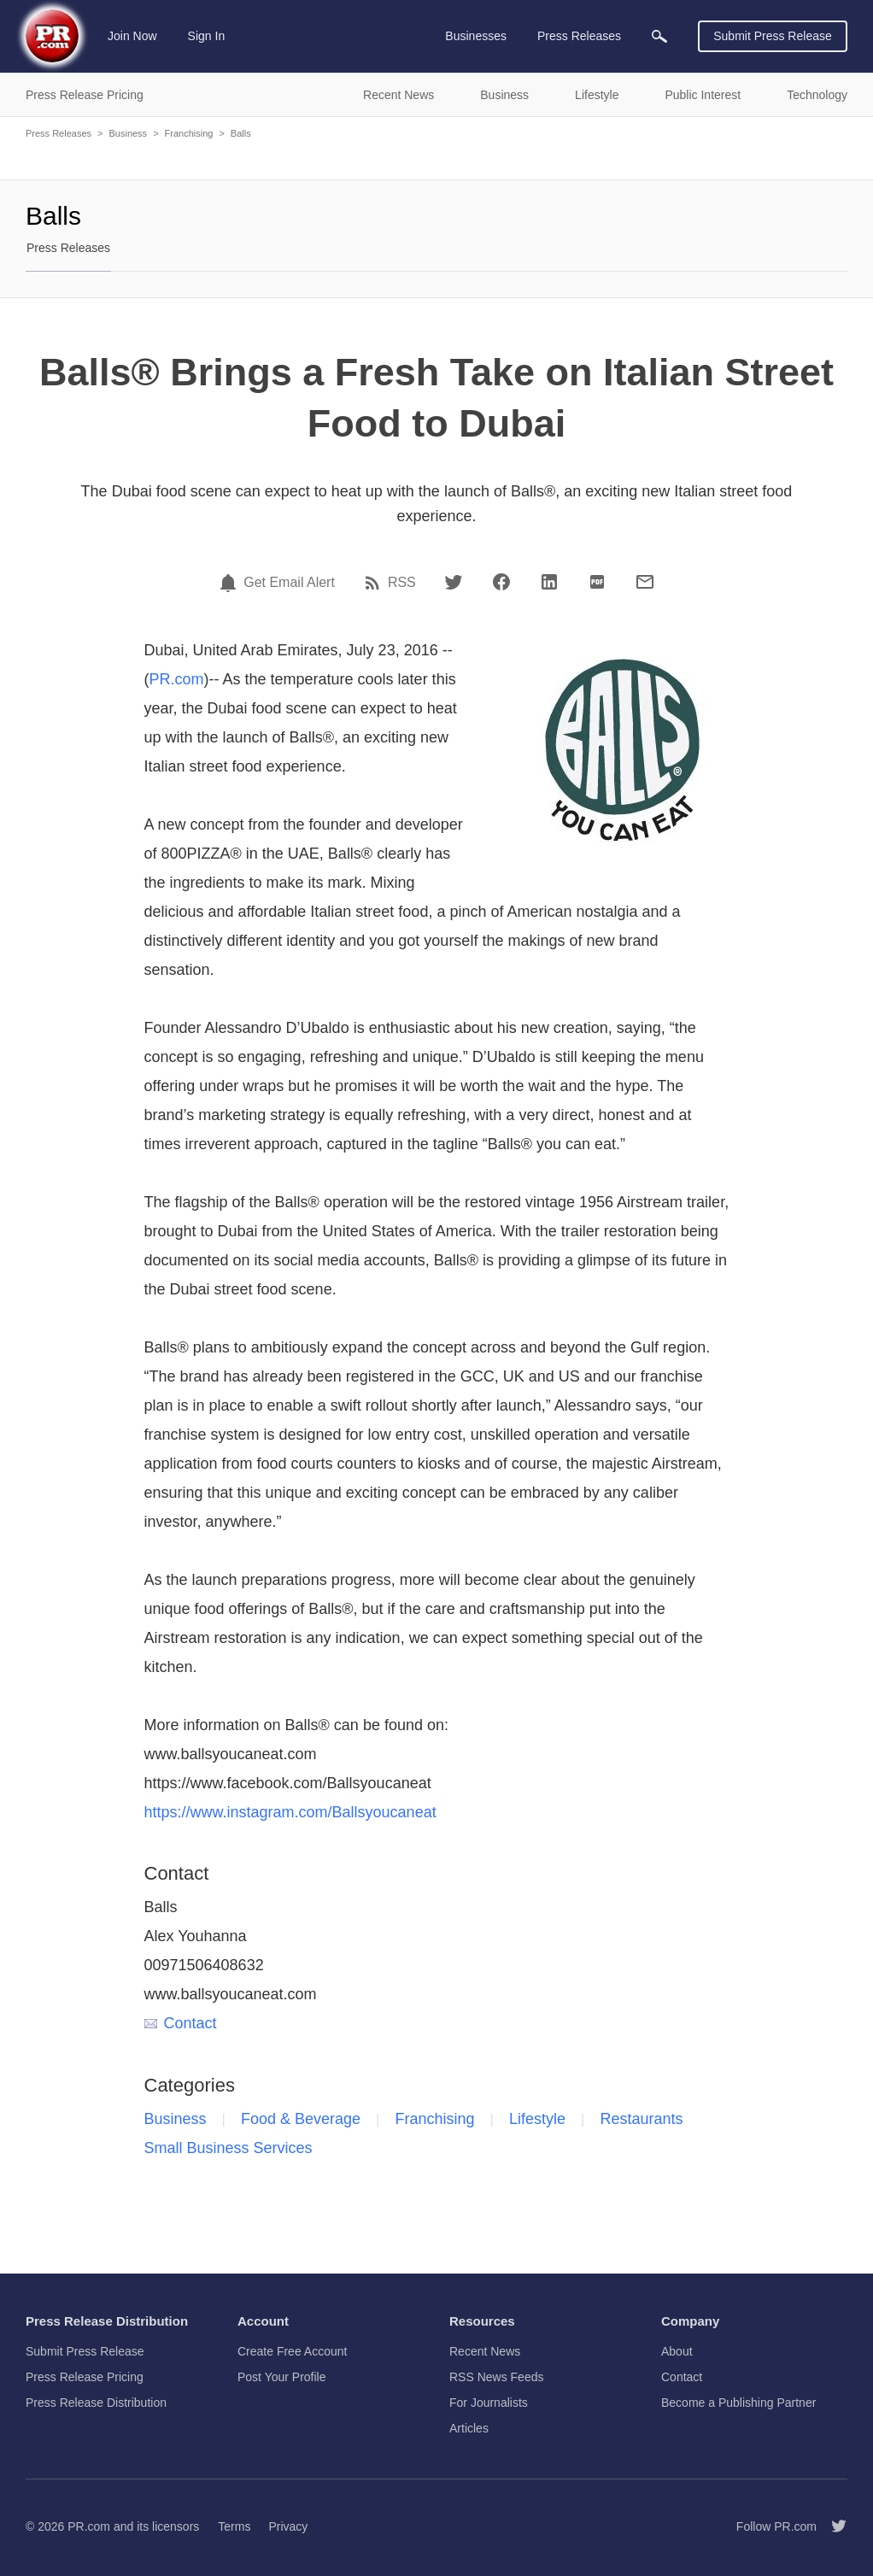 This screenshot has width=873, height=2576. Describe the element at coordinates (453, 582) in the screenshot. I see `[Twitter]` at that location.